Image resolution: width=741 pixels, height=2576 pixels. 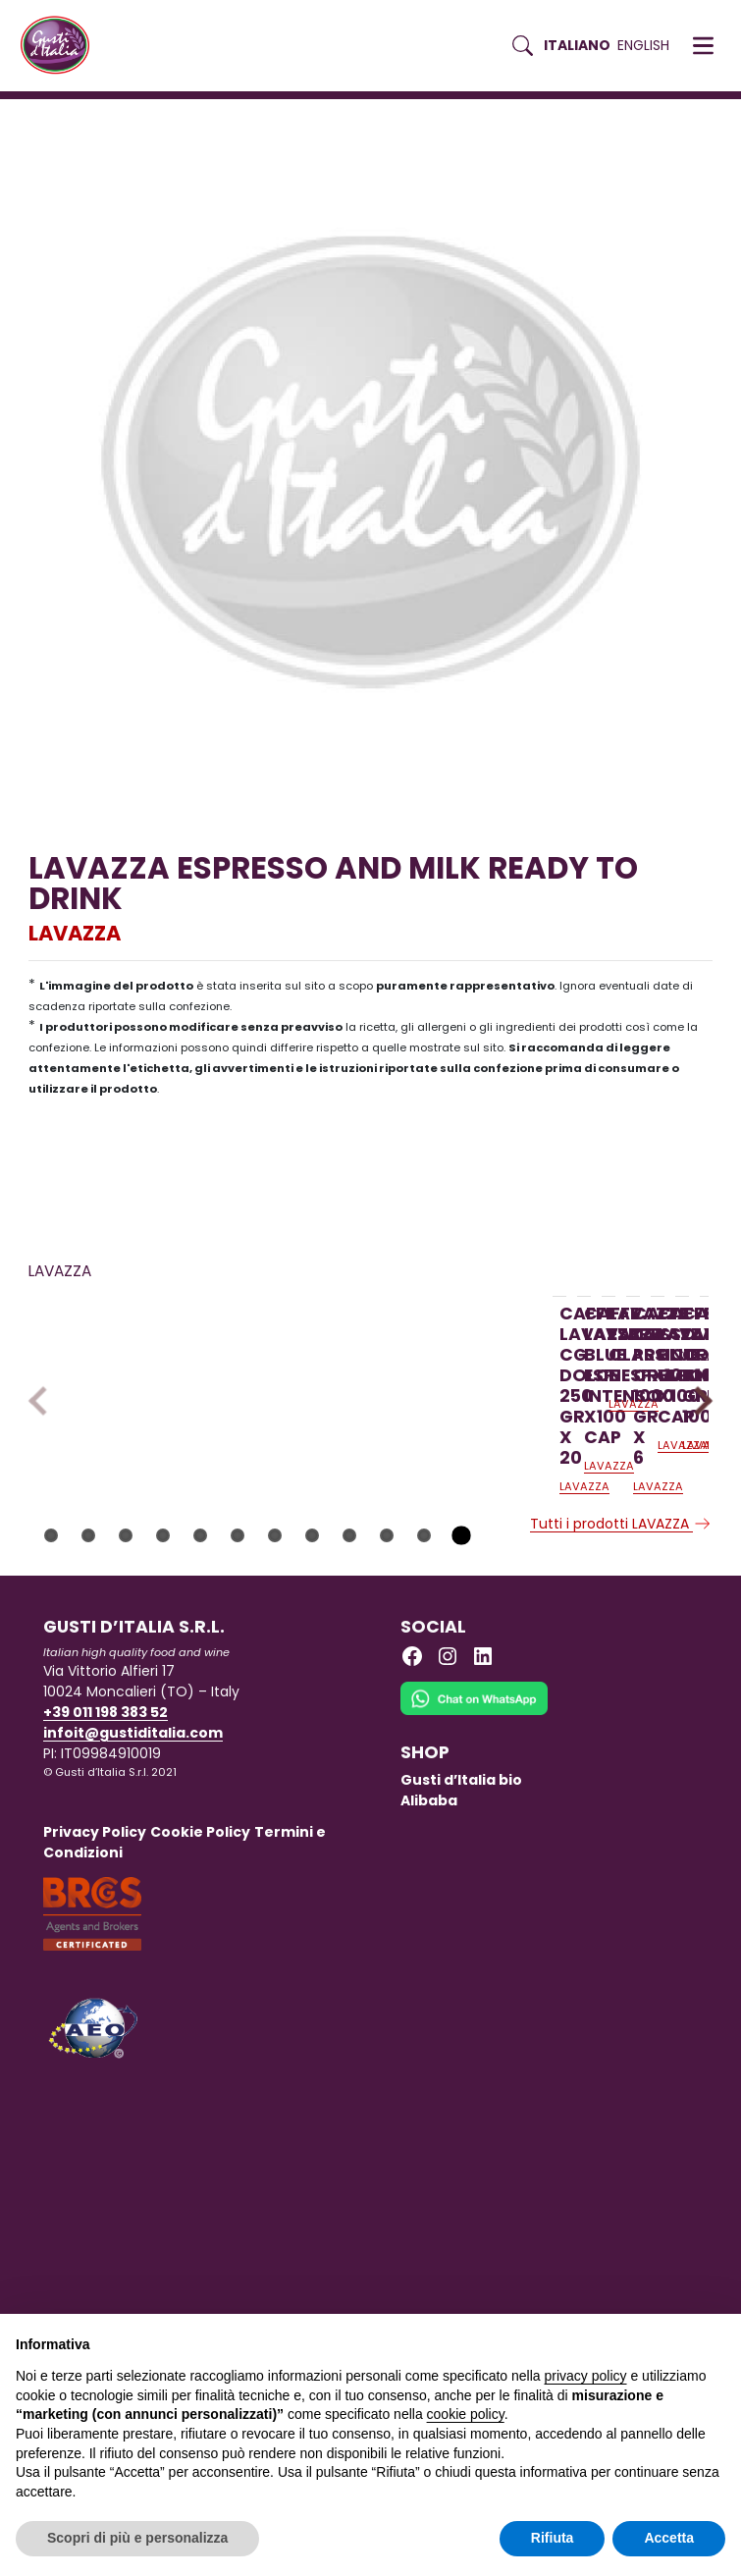 I want to click on Alibaba, so click(x=428, y=1933).